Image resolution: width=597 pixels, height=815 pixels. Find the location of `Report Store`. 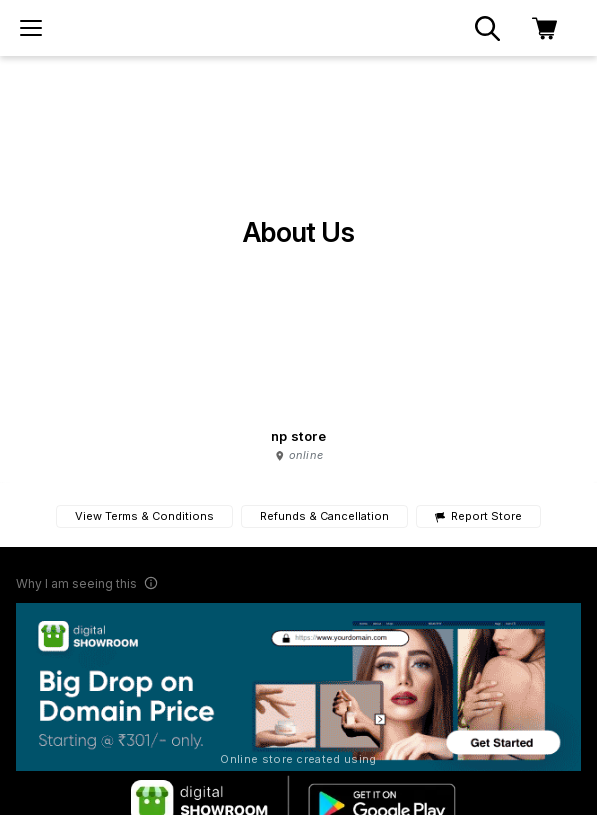

Report Store is located at coordinates (478, 516).